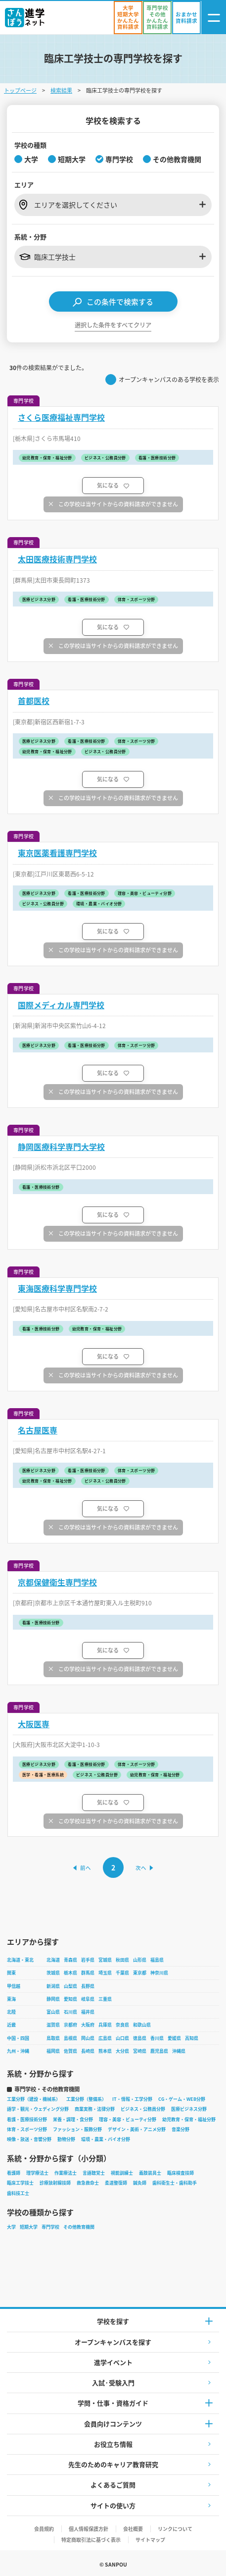  I want to click on 香川県, so click(157, 2038).